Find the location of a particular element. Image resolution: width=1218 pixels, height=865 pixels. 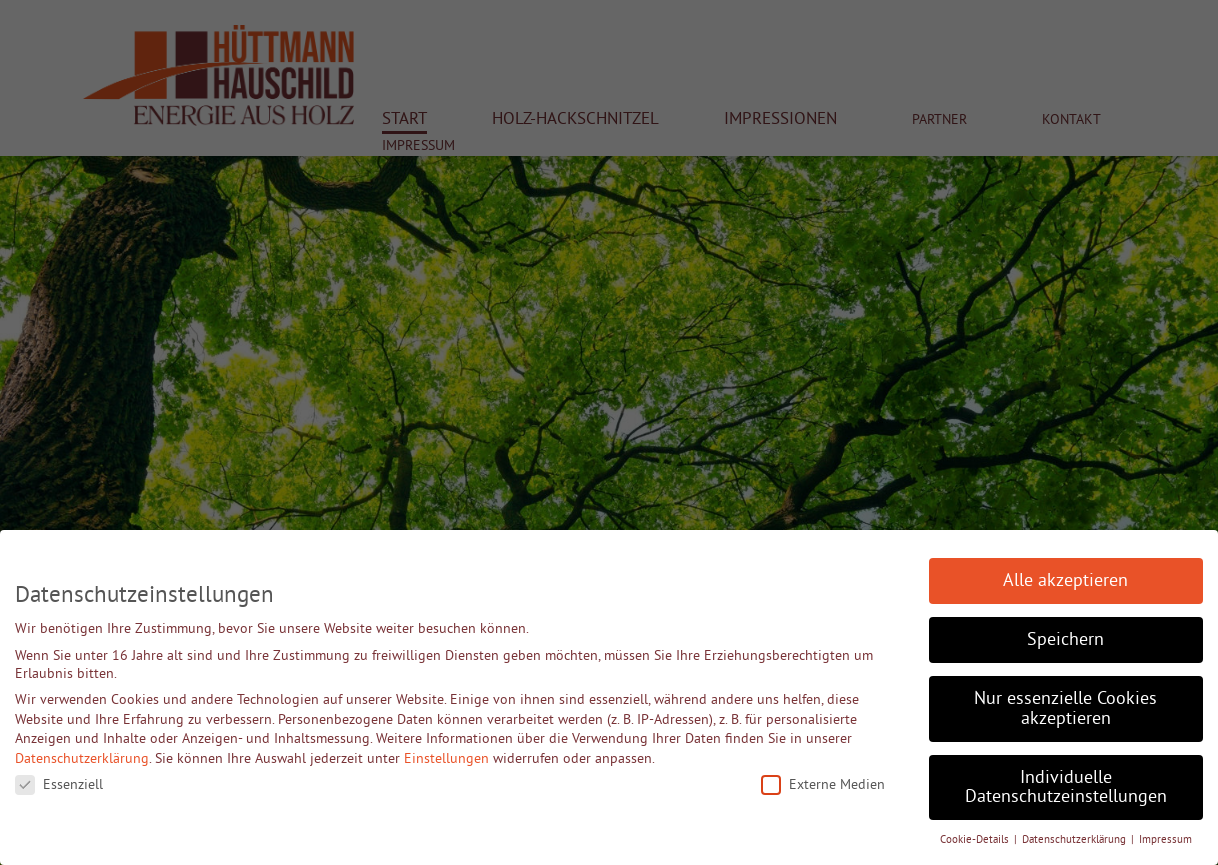

Nur essenzielle Cookies akzeptieren [button] is located at coordinates (1065, 708).